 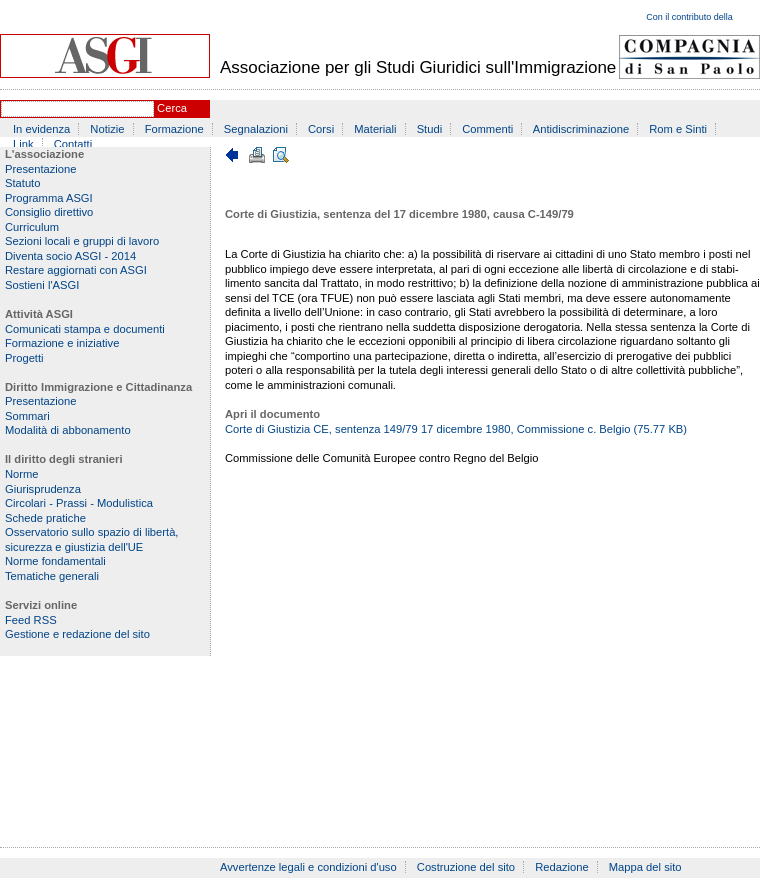 What do you see at coordinates (55, 561) in the screenshot?
I see `Norme fondamentali` at bounding box center [55, 561].